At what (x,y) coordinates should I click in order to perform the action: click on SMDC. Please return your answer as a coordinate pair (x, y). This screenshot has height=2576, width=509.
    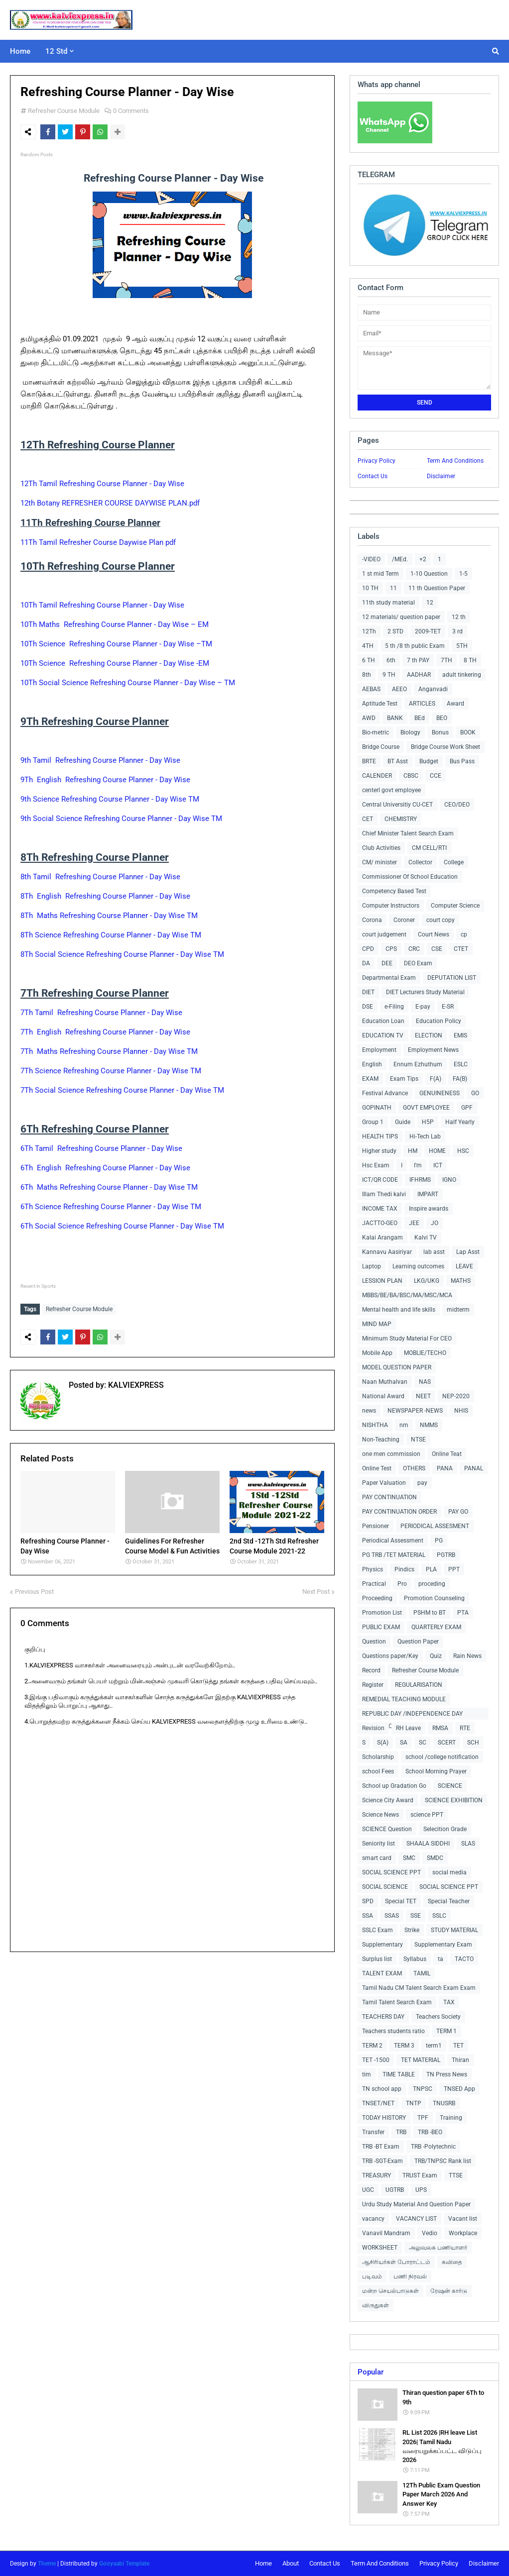
    Looking at the image, I should click on (435, 1858).